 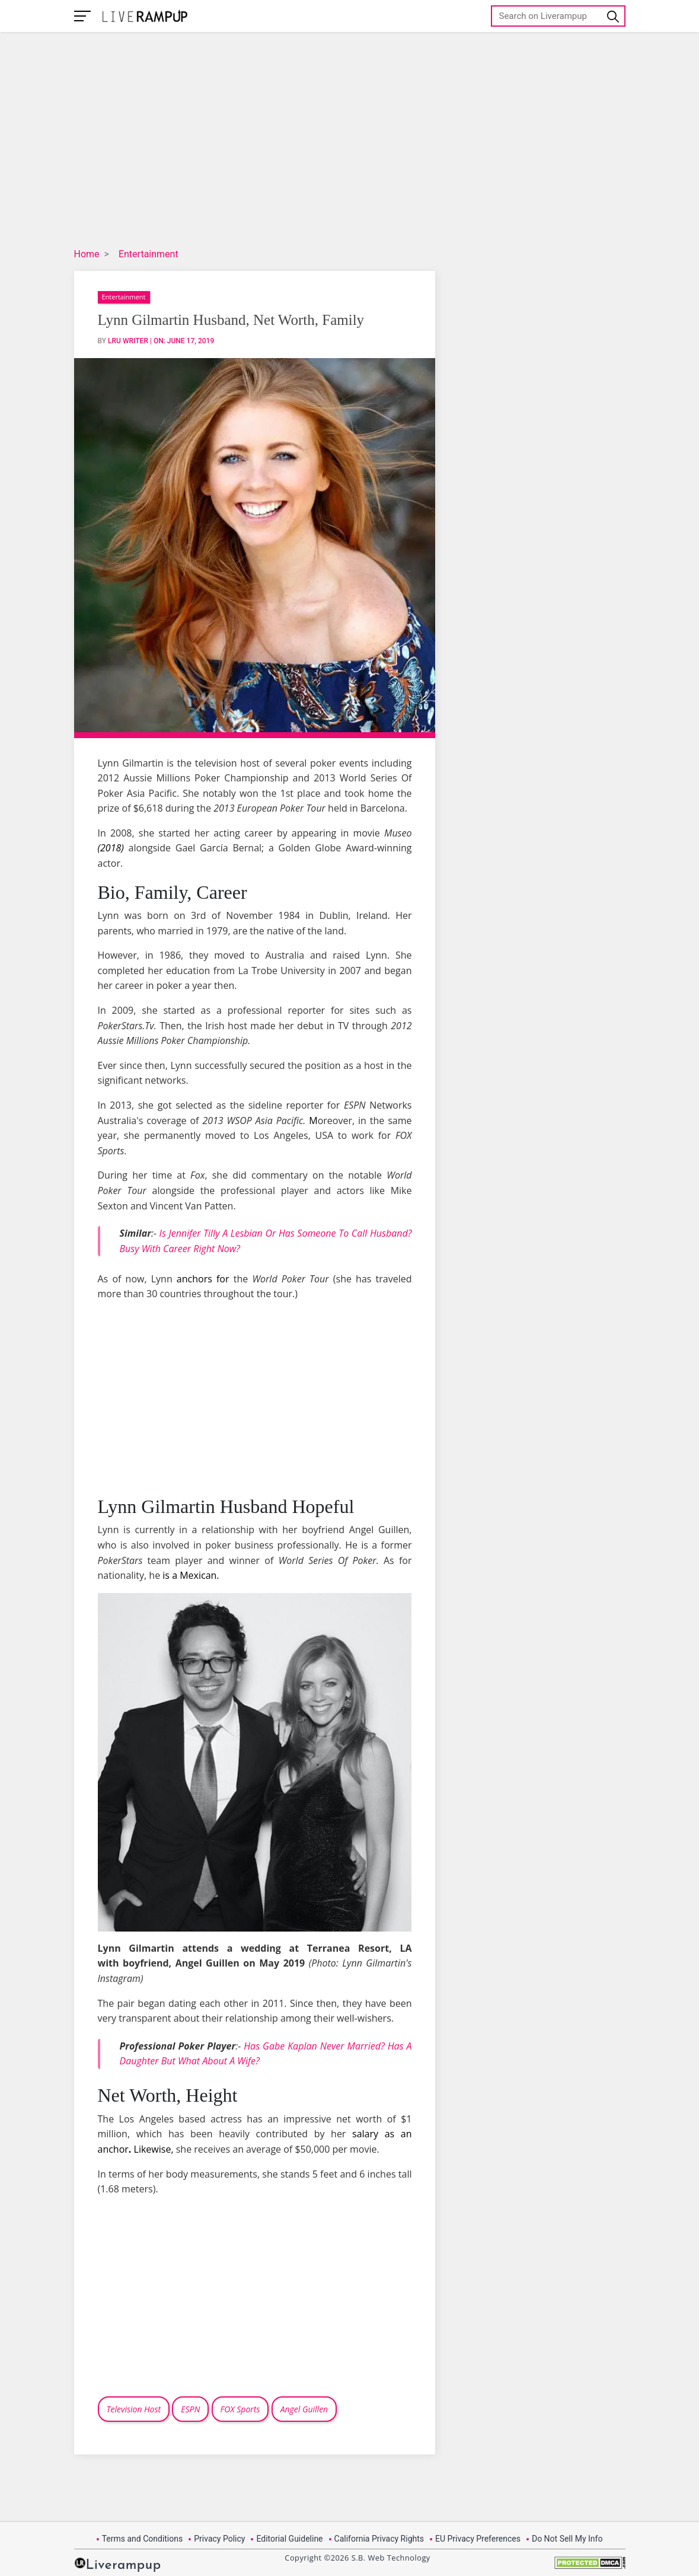 I want to click on EU Privacy Preferences, so click(x=478, y=2538).